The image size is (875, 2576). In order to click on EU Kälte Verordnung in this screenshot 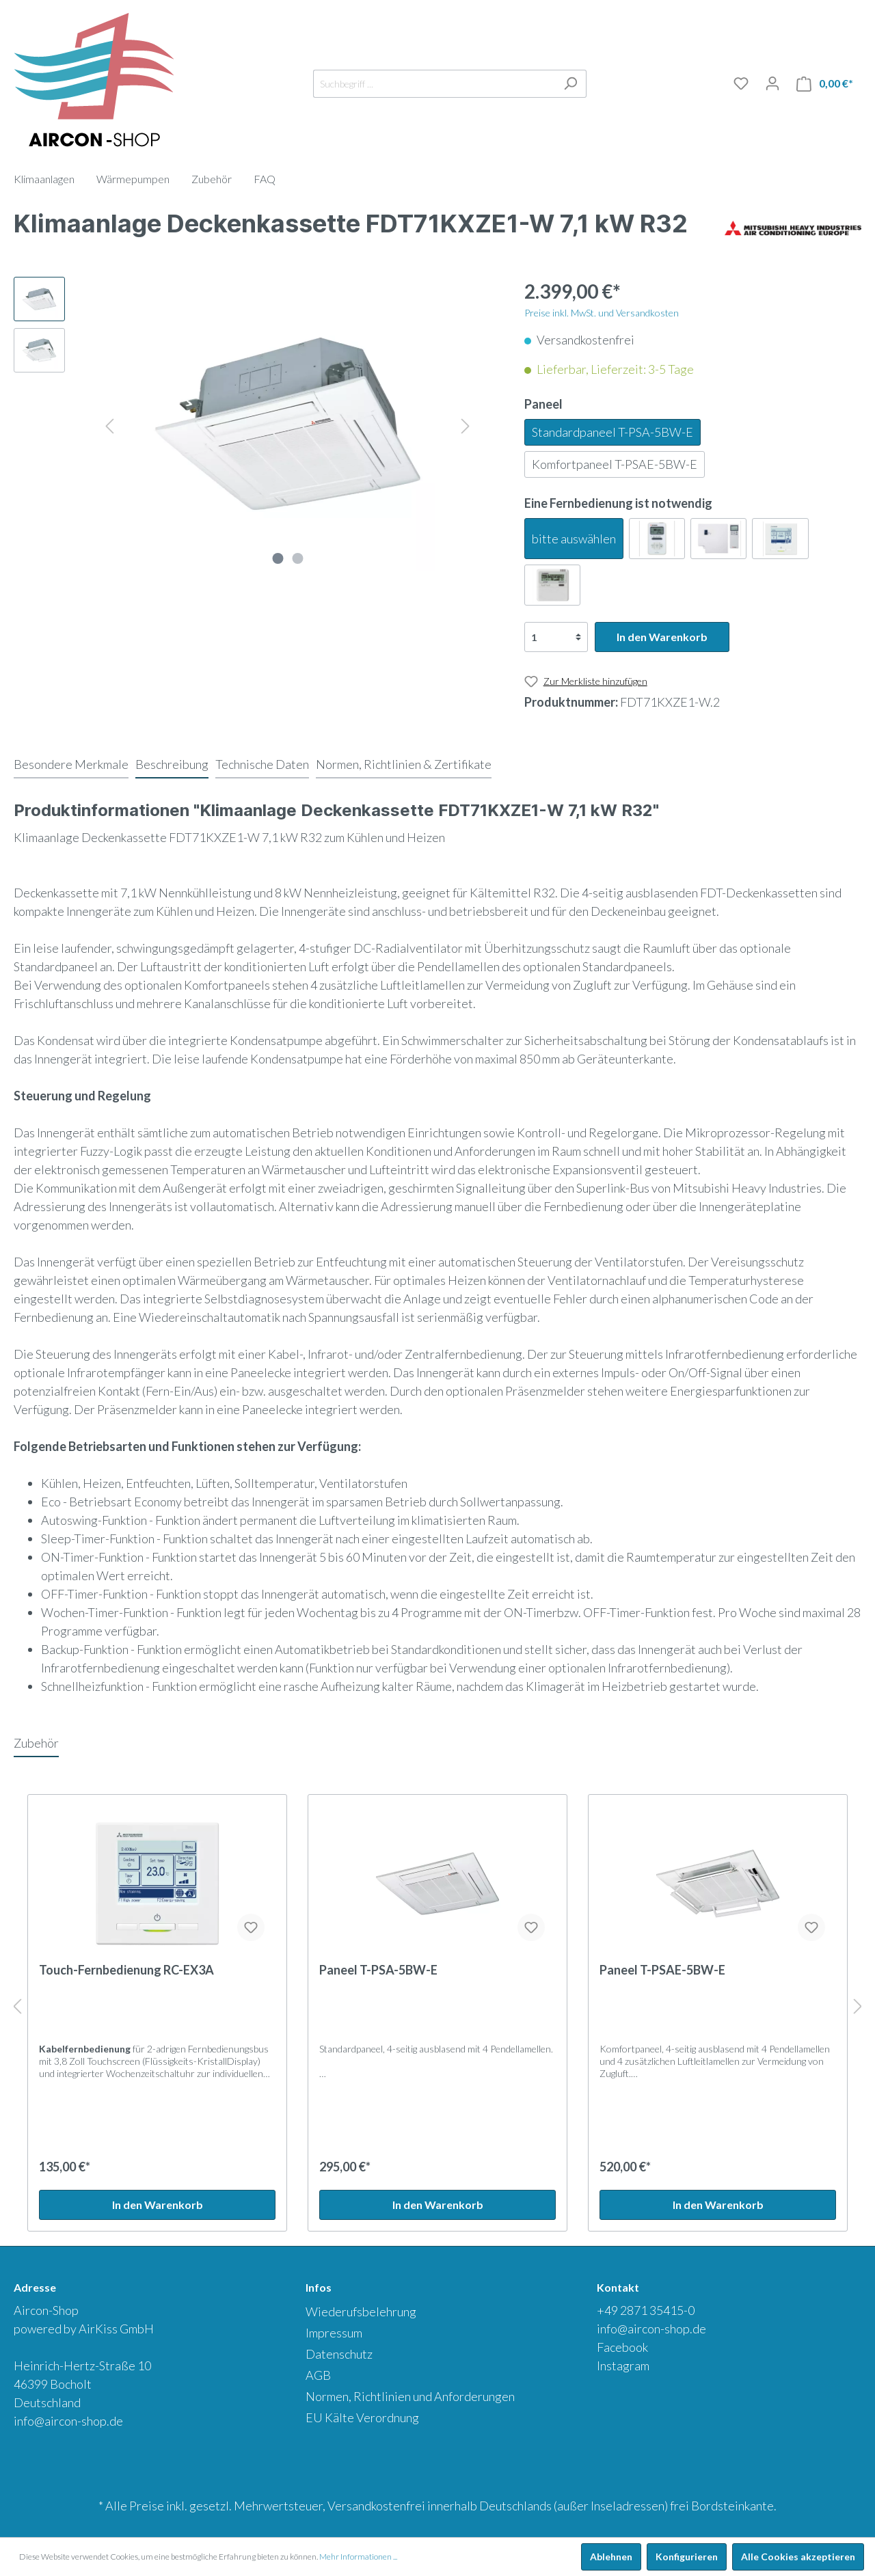, I will do `click(362, 2417)`.